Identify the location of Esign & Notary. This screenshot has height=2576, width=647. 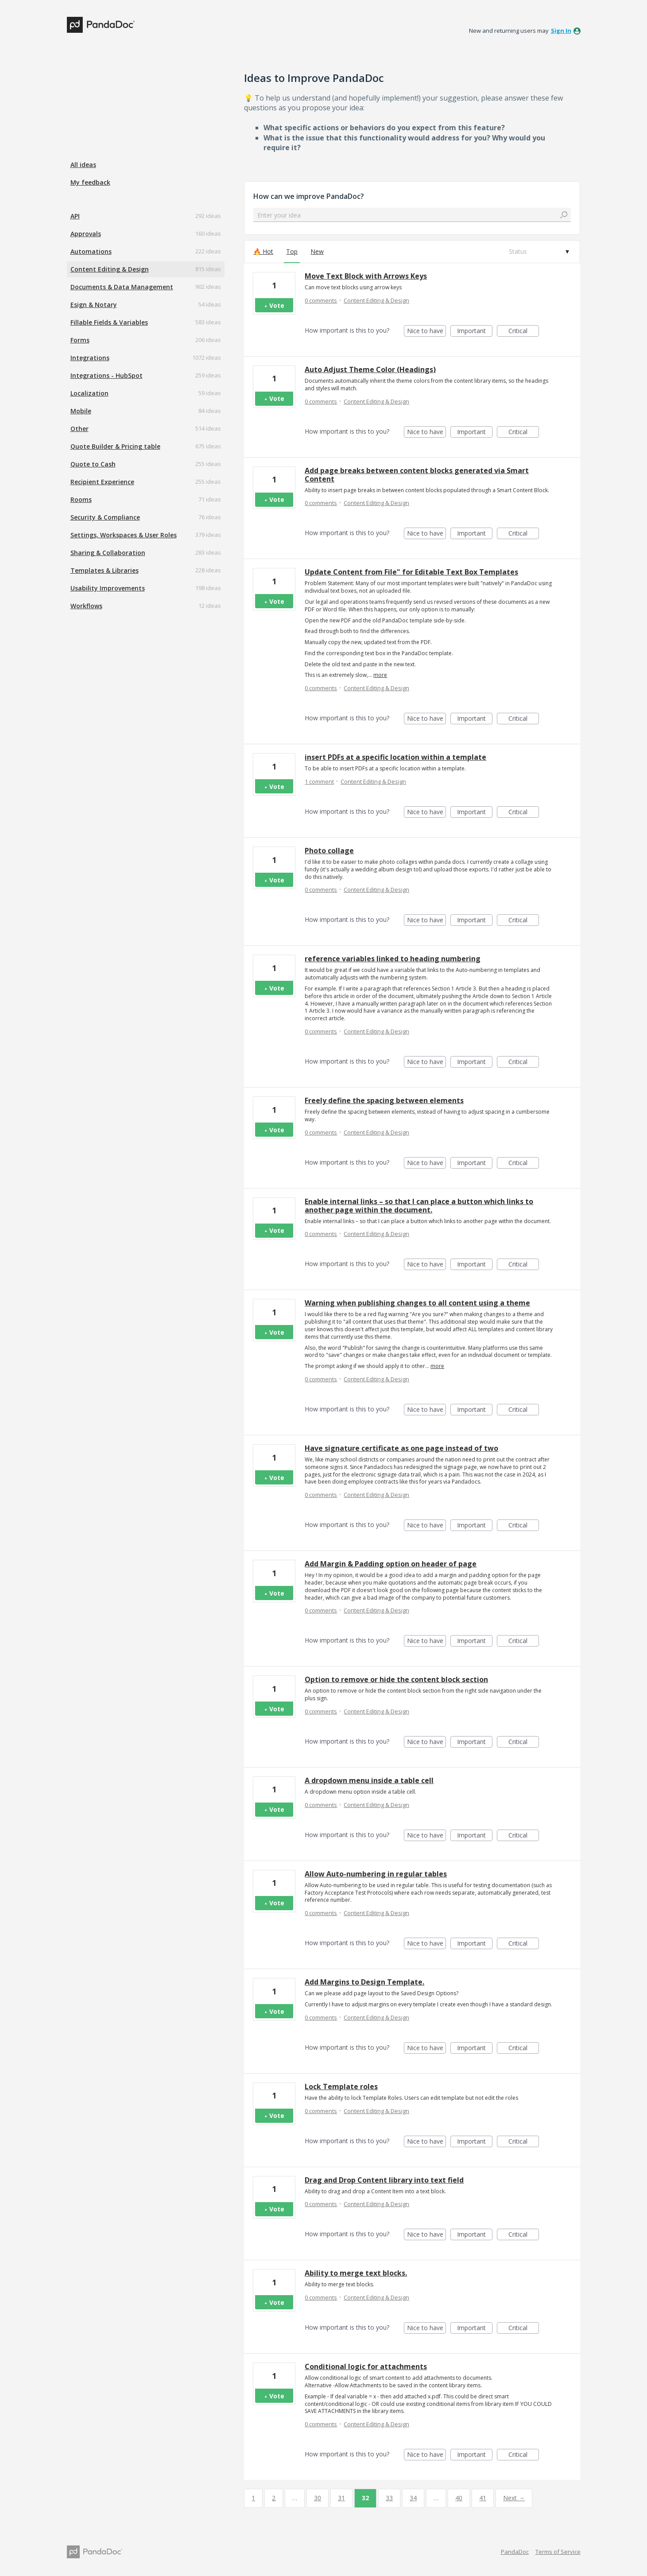
(93, 304).